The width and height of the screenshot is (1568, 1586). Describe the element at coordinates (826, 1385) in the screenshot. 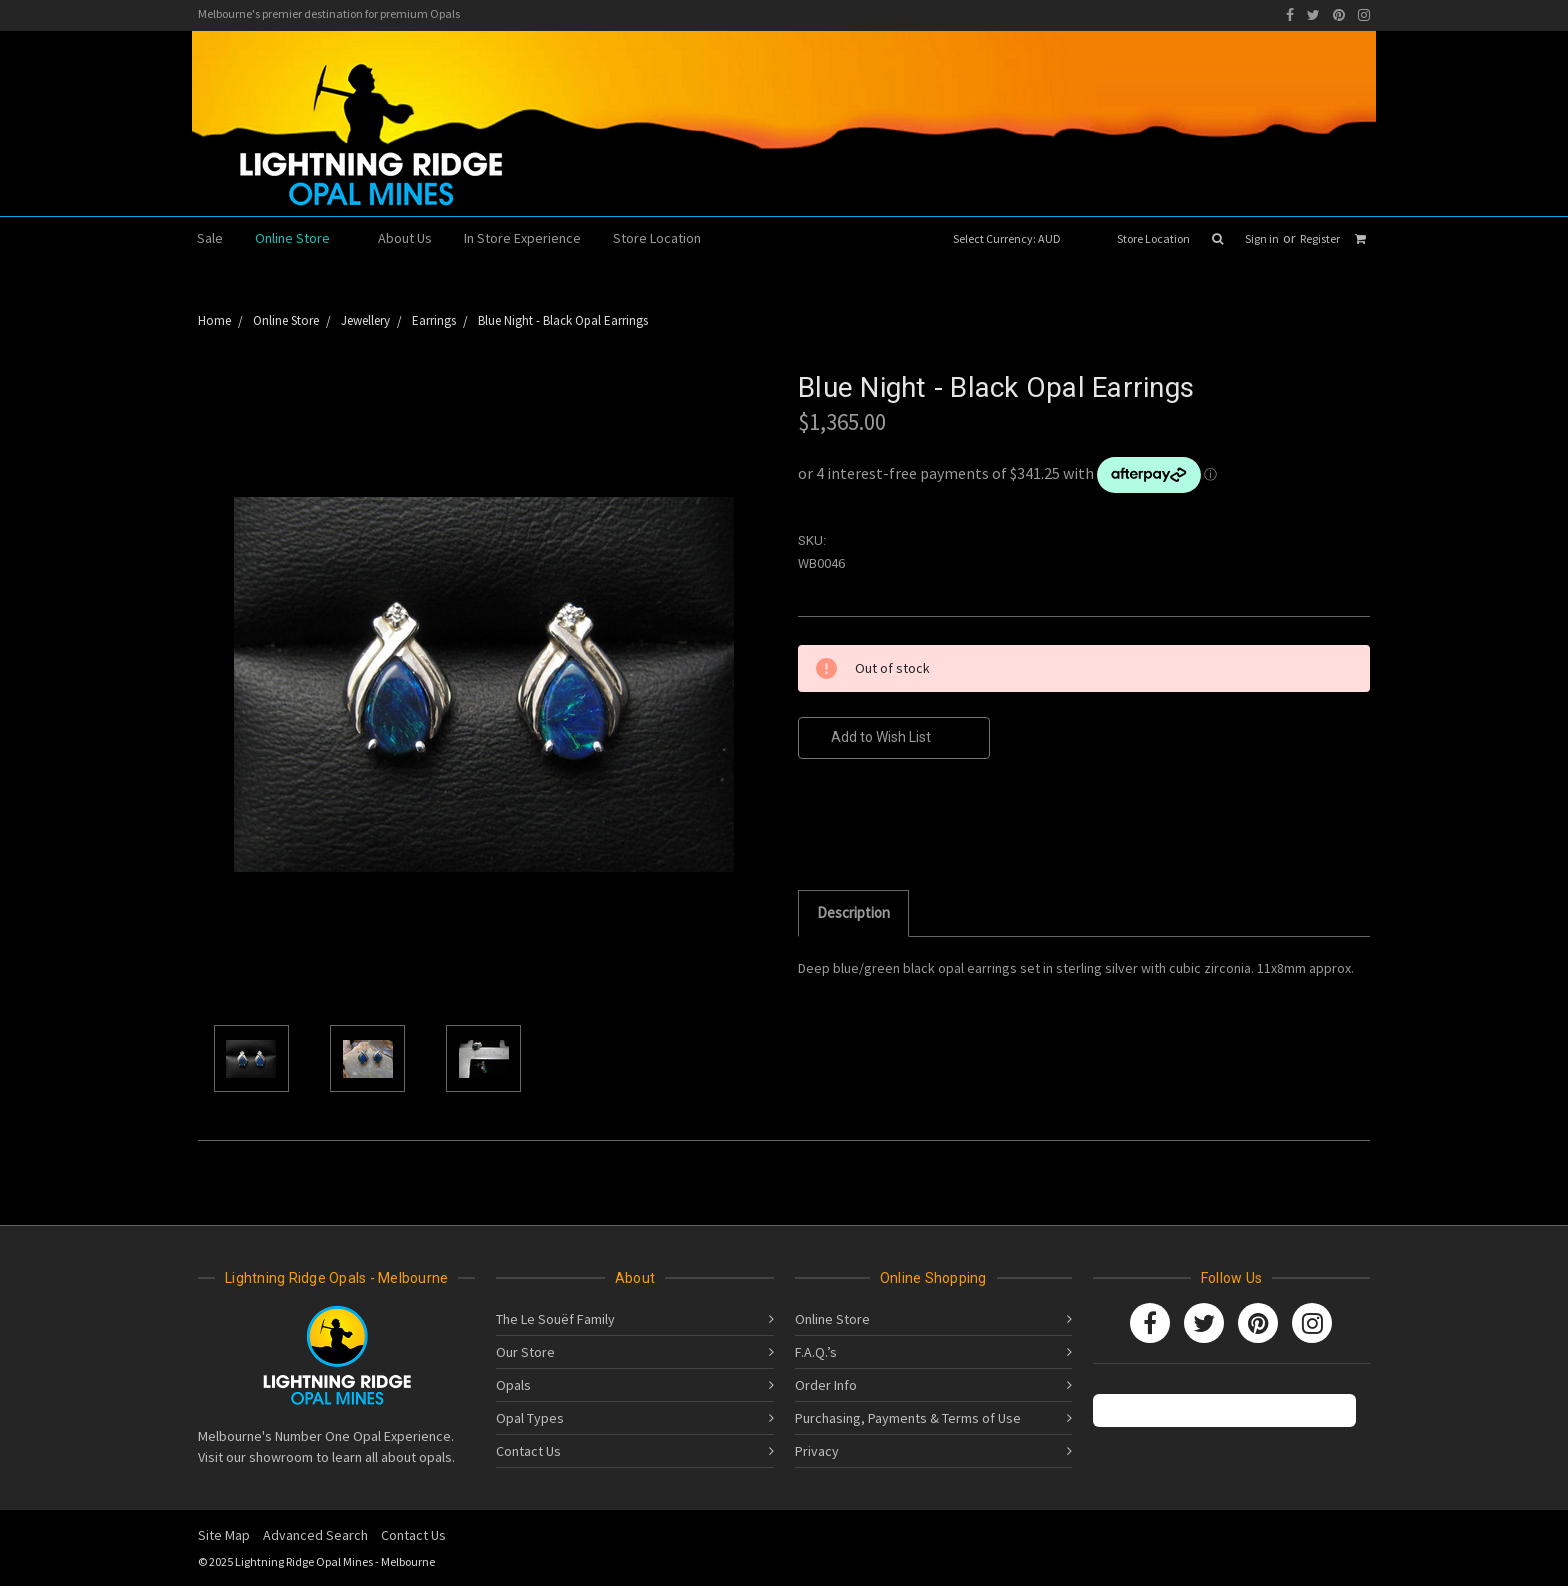

I see `Order Info` at that location.